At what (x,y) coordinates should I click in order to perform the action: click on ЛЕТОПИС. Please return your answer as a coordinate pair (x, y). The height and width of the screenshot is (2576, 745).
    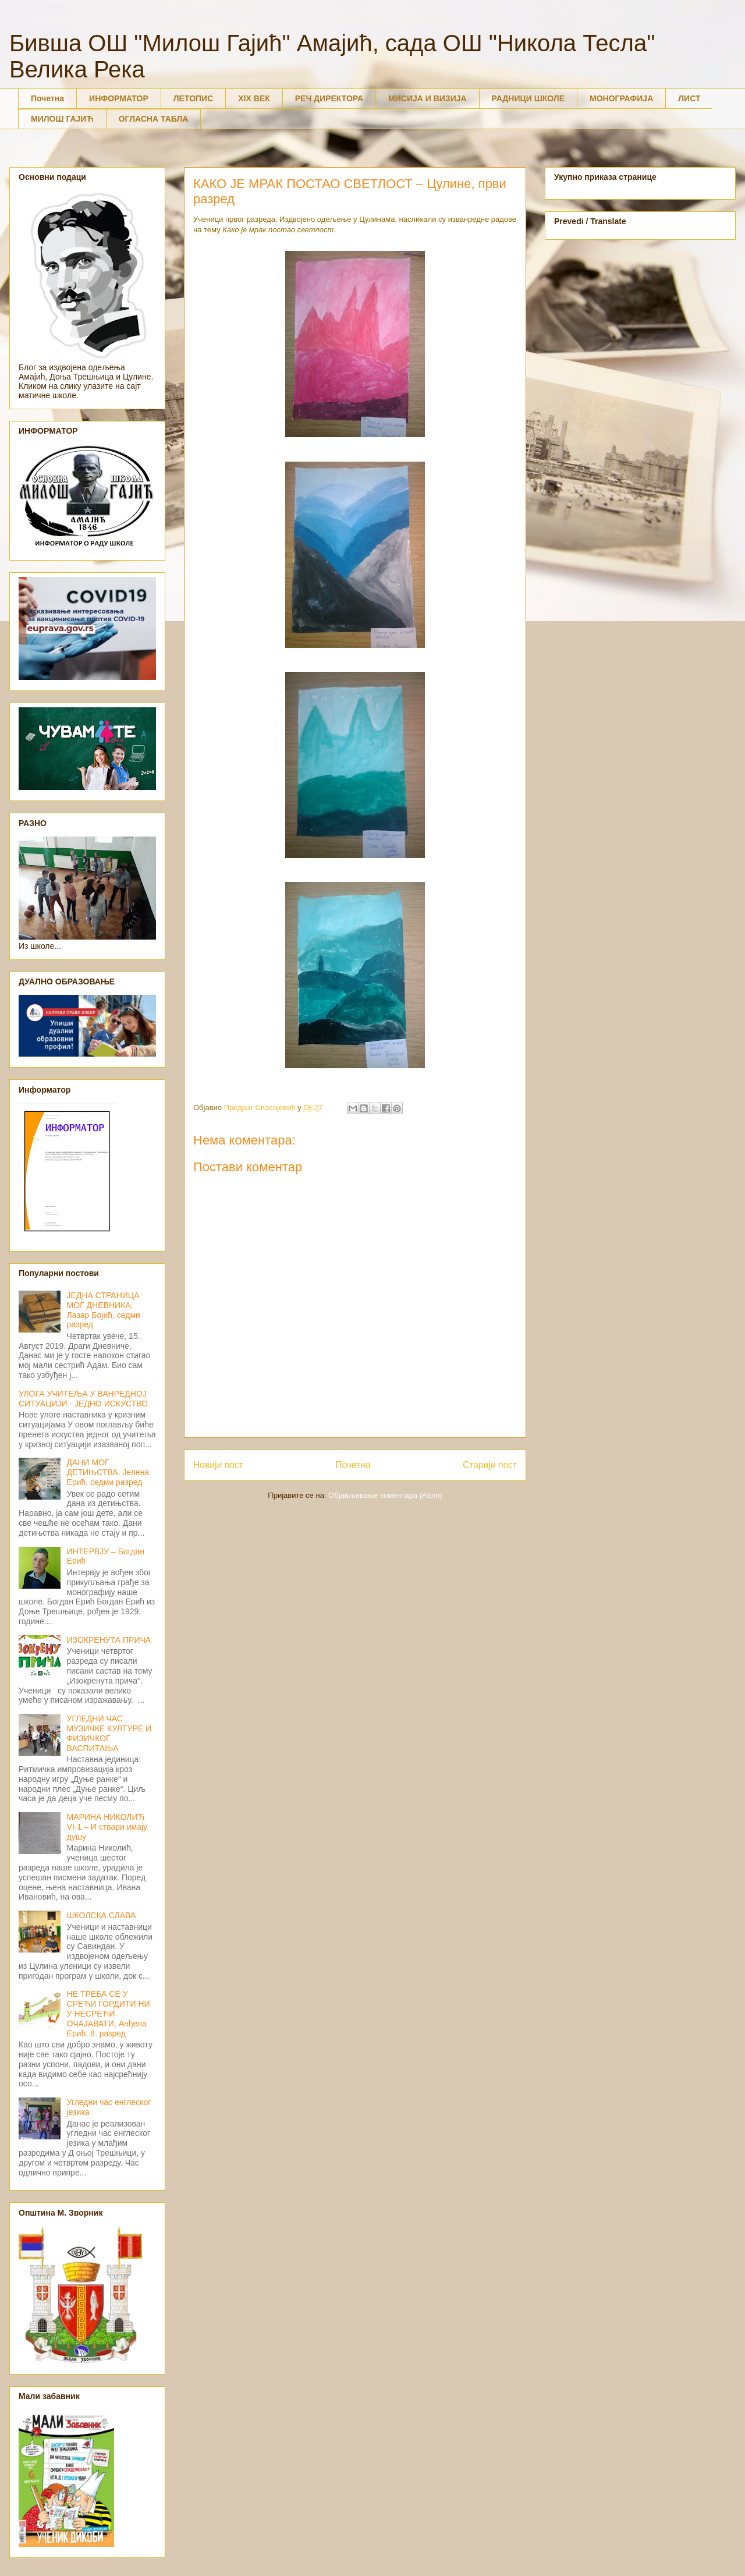
    Looking at the image, I should click on (193, 98).